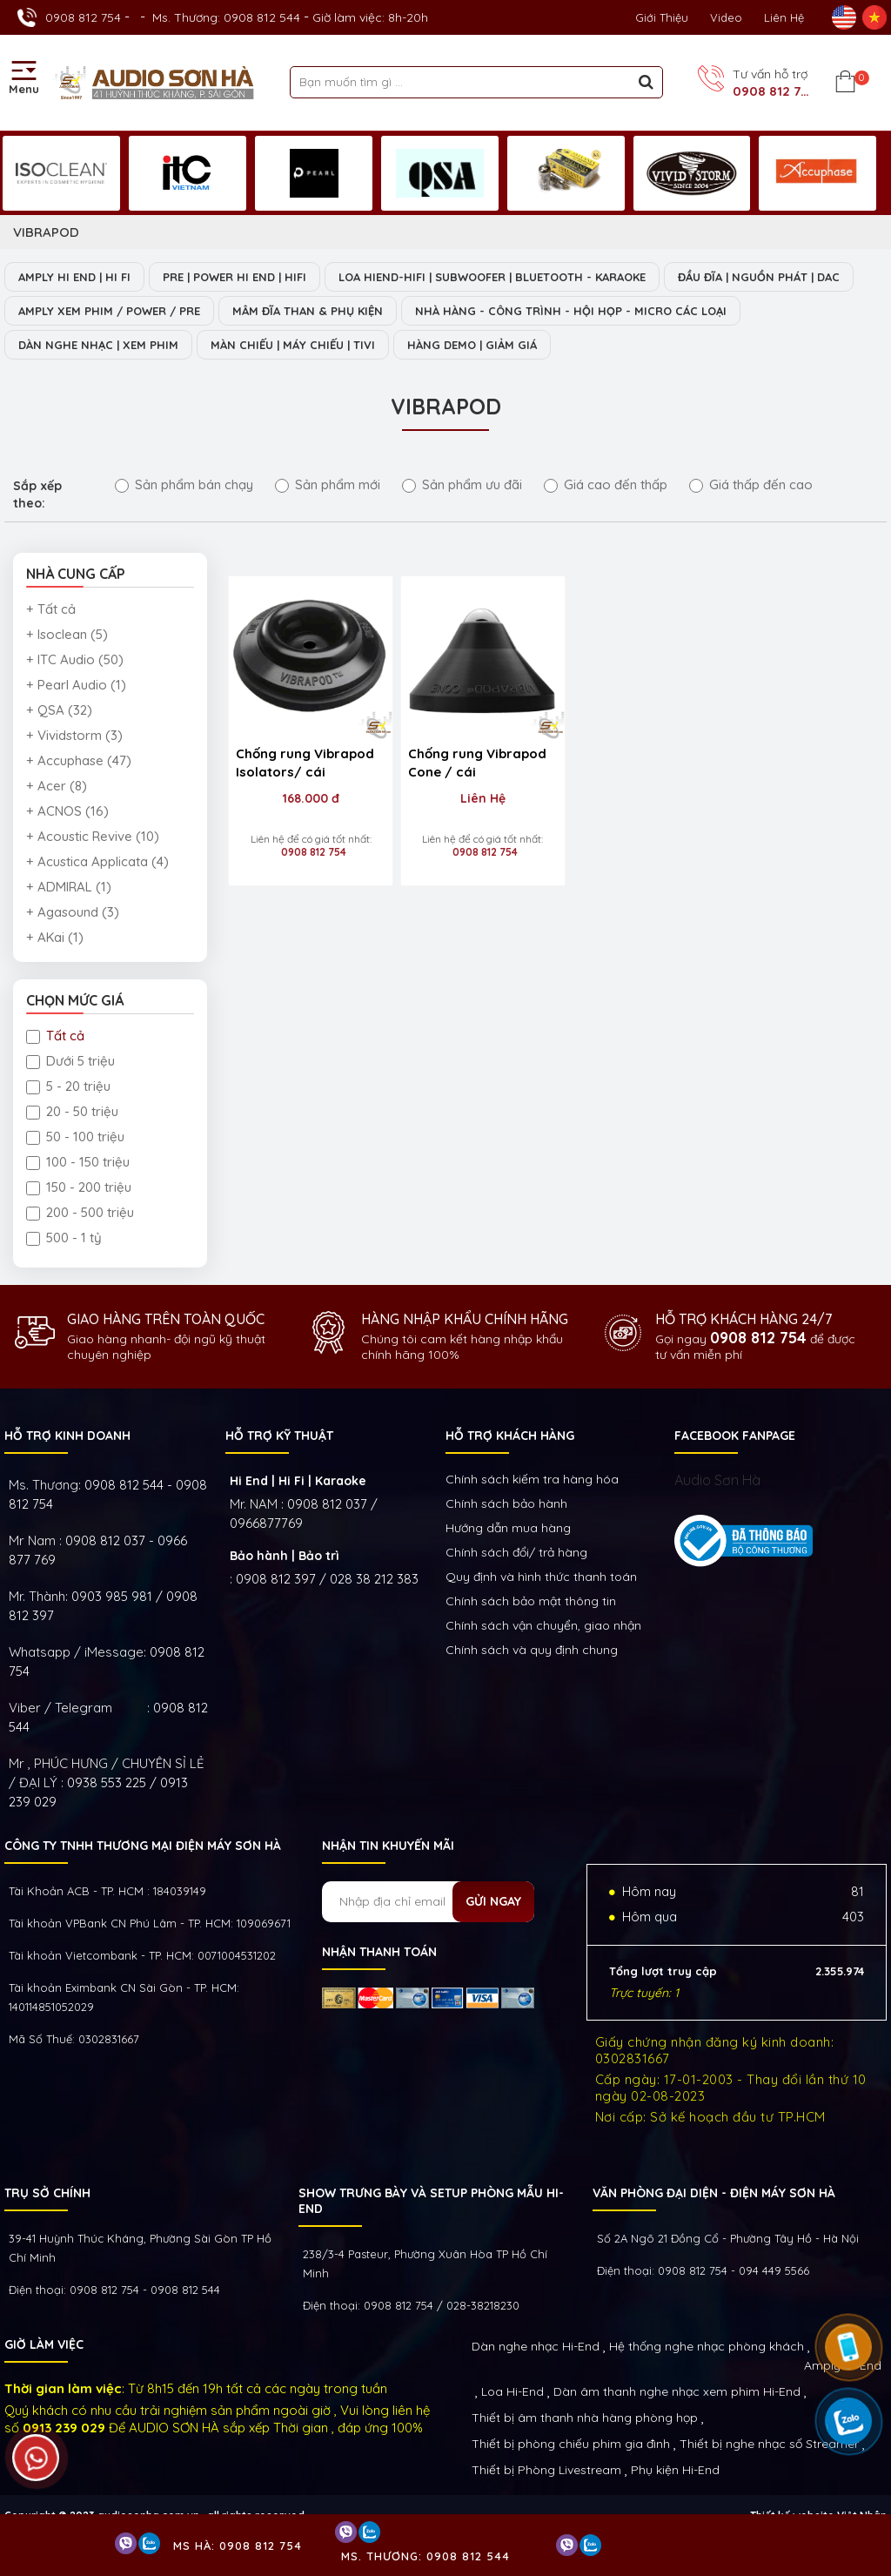 This screenshot has width=891, height=2576. What do you see at coordinates (531, 1601) in the screenshot?
I see `Chính sách bảo mật thông tin` at bounding box center [531, 1601].